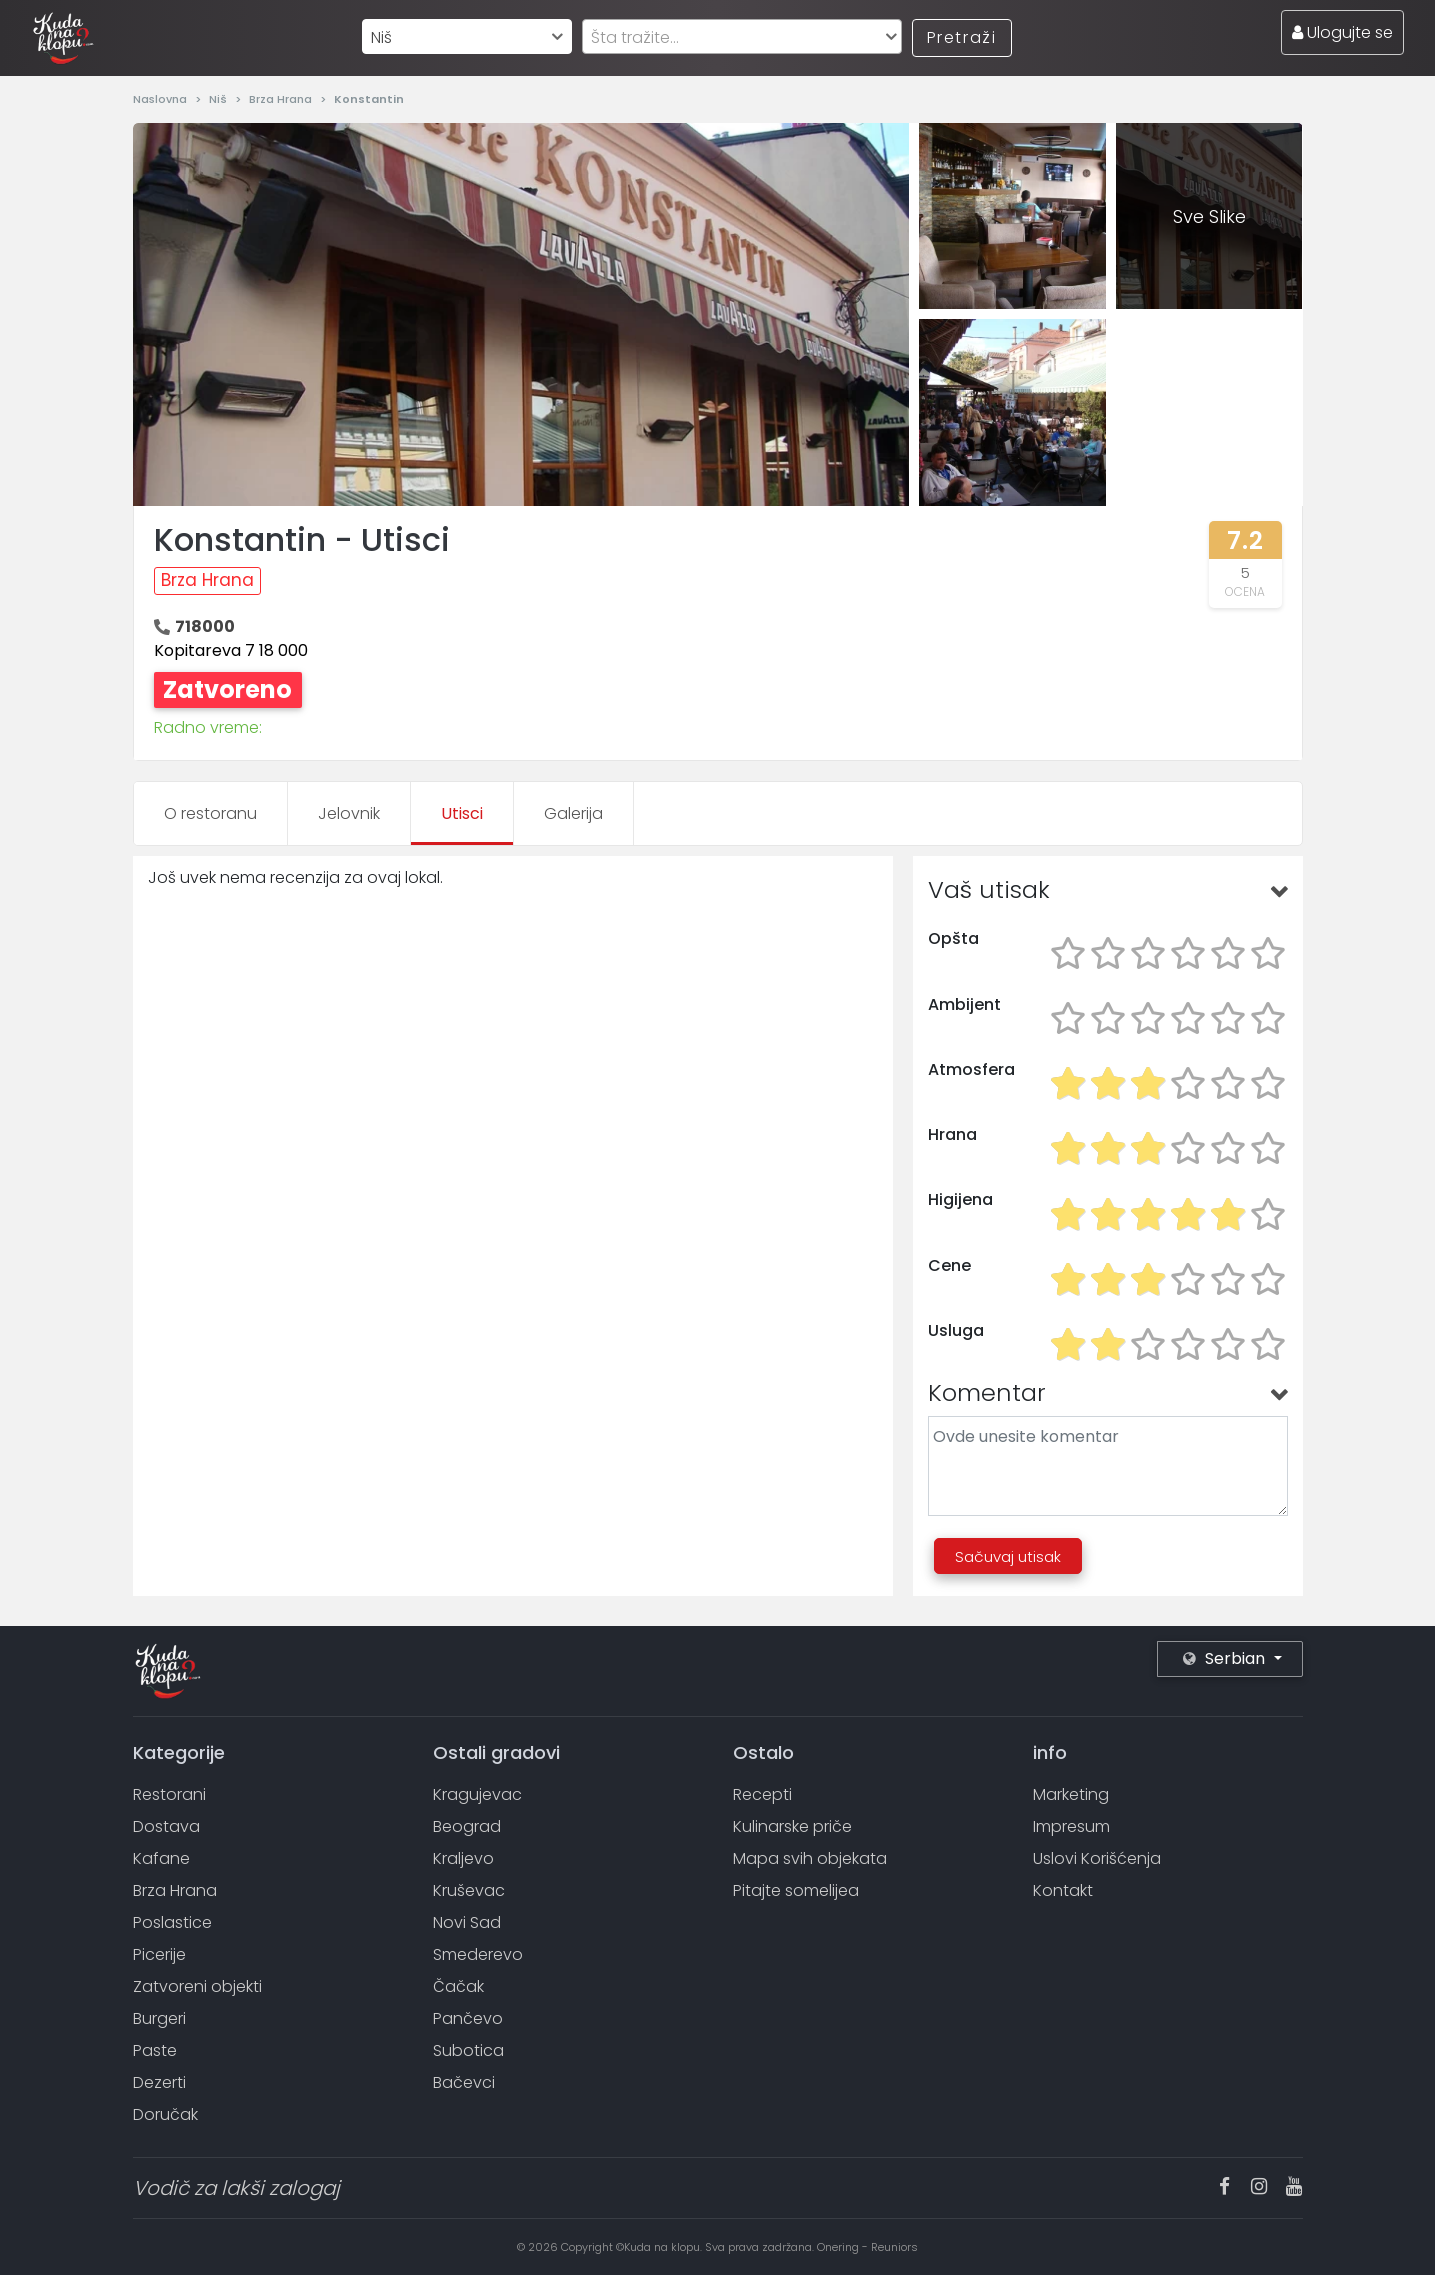 The width and height of the screenshot is (1435, 2275). Describe the element at coordinates (155, 2050) in the screenshot. I see `Paste` at that location.